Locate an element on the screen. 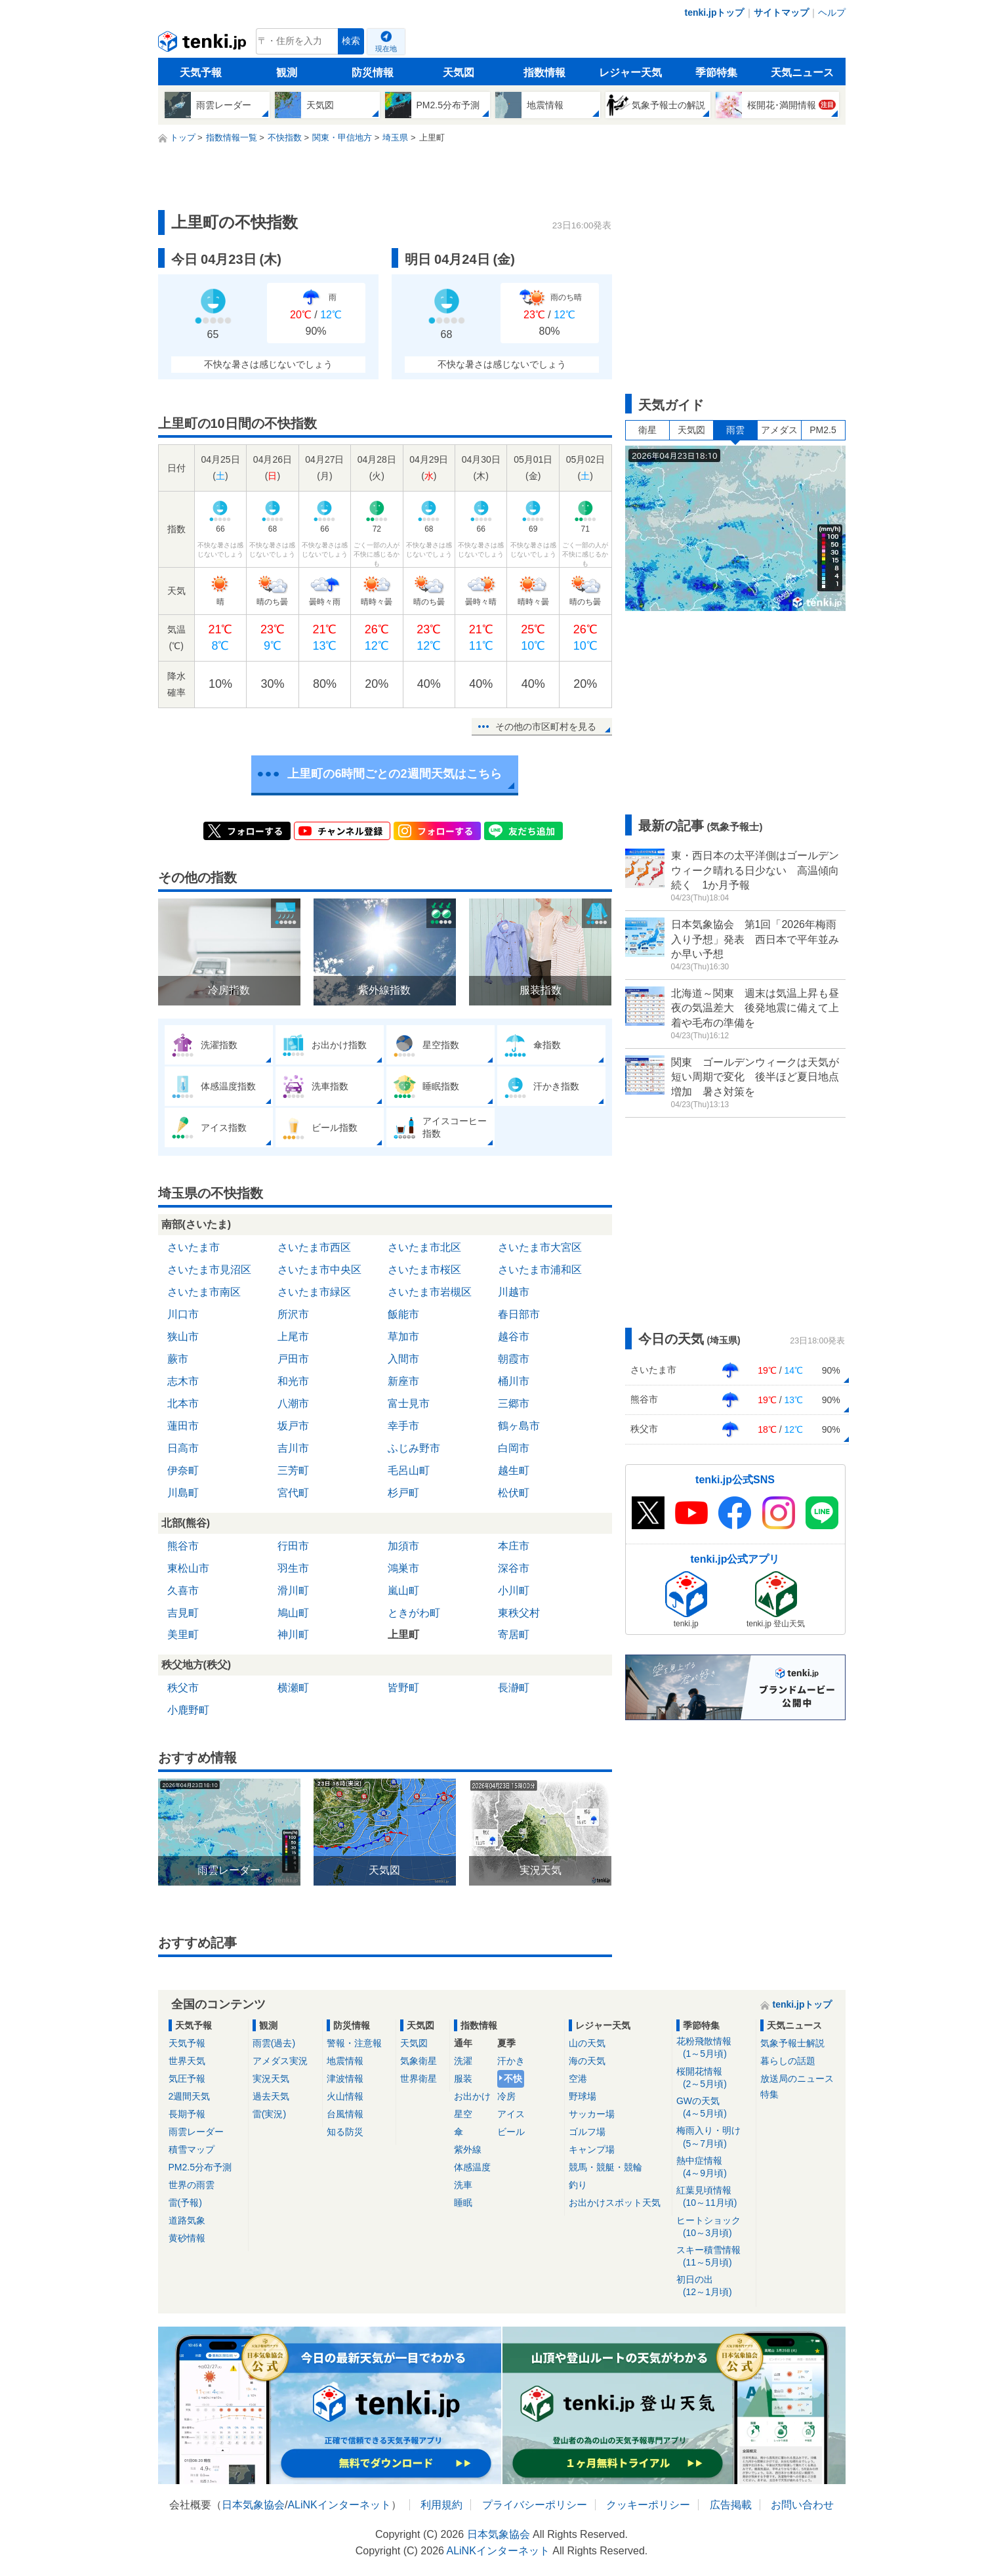  警報・注意報 is located at coordinates (354, 2043).